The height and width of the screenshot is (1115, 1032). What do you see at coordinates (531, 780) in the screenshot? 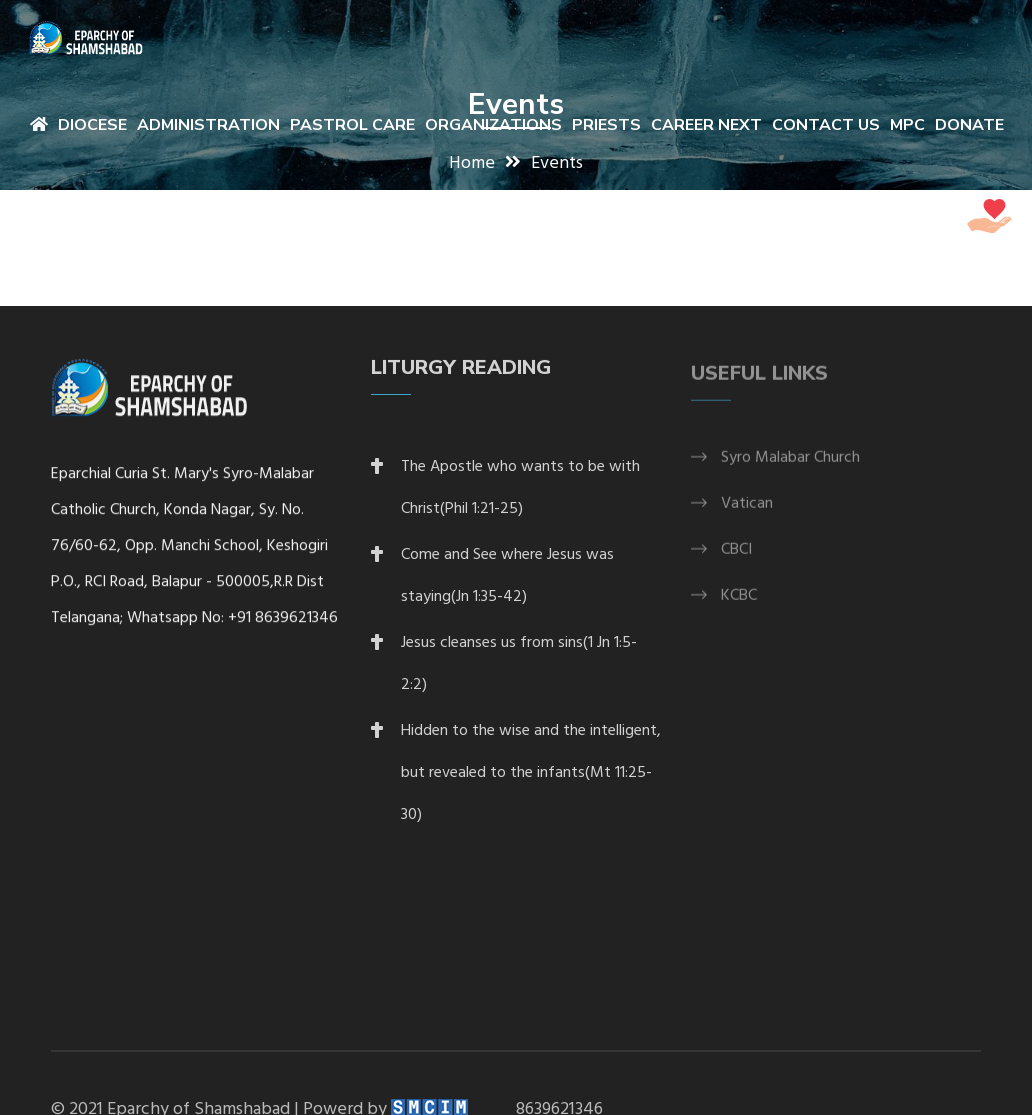
I see `Hidden to the wise and the intelligent, but revealed to the infants(Mt 11:25-30)` at bounding box center [531, 780].